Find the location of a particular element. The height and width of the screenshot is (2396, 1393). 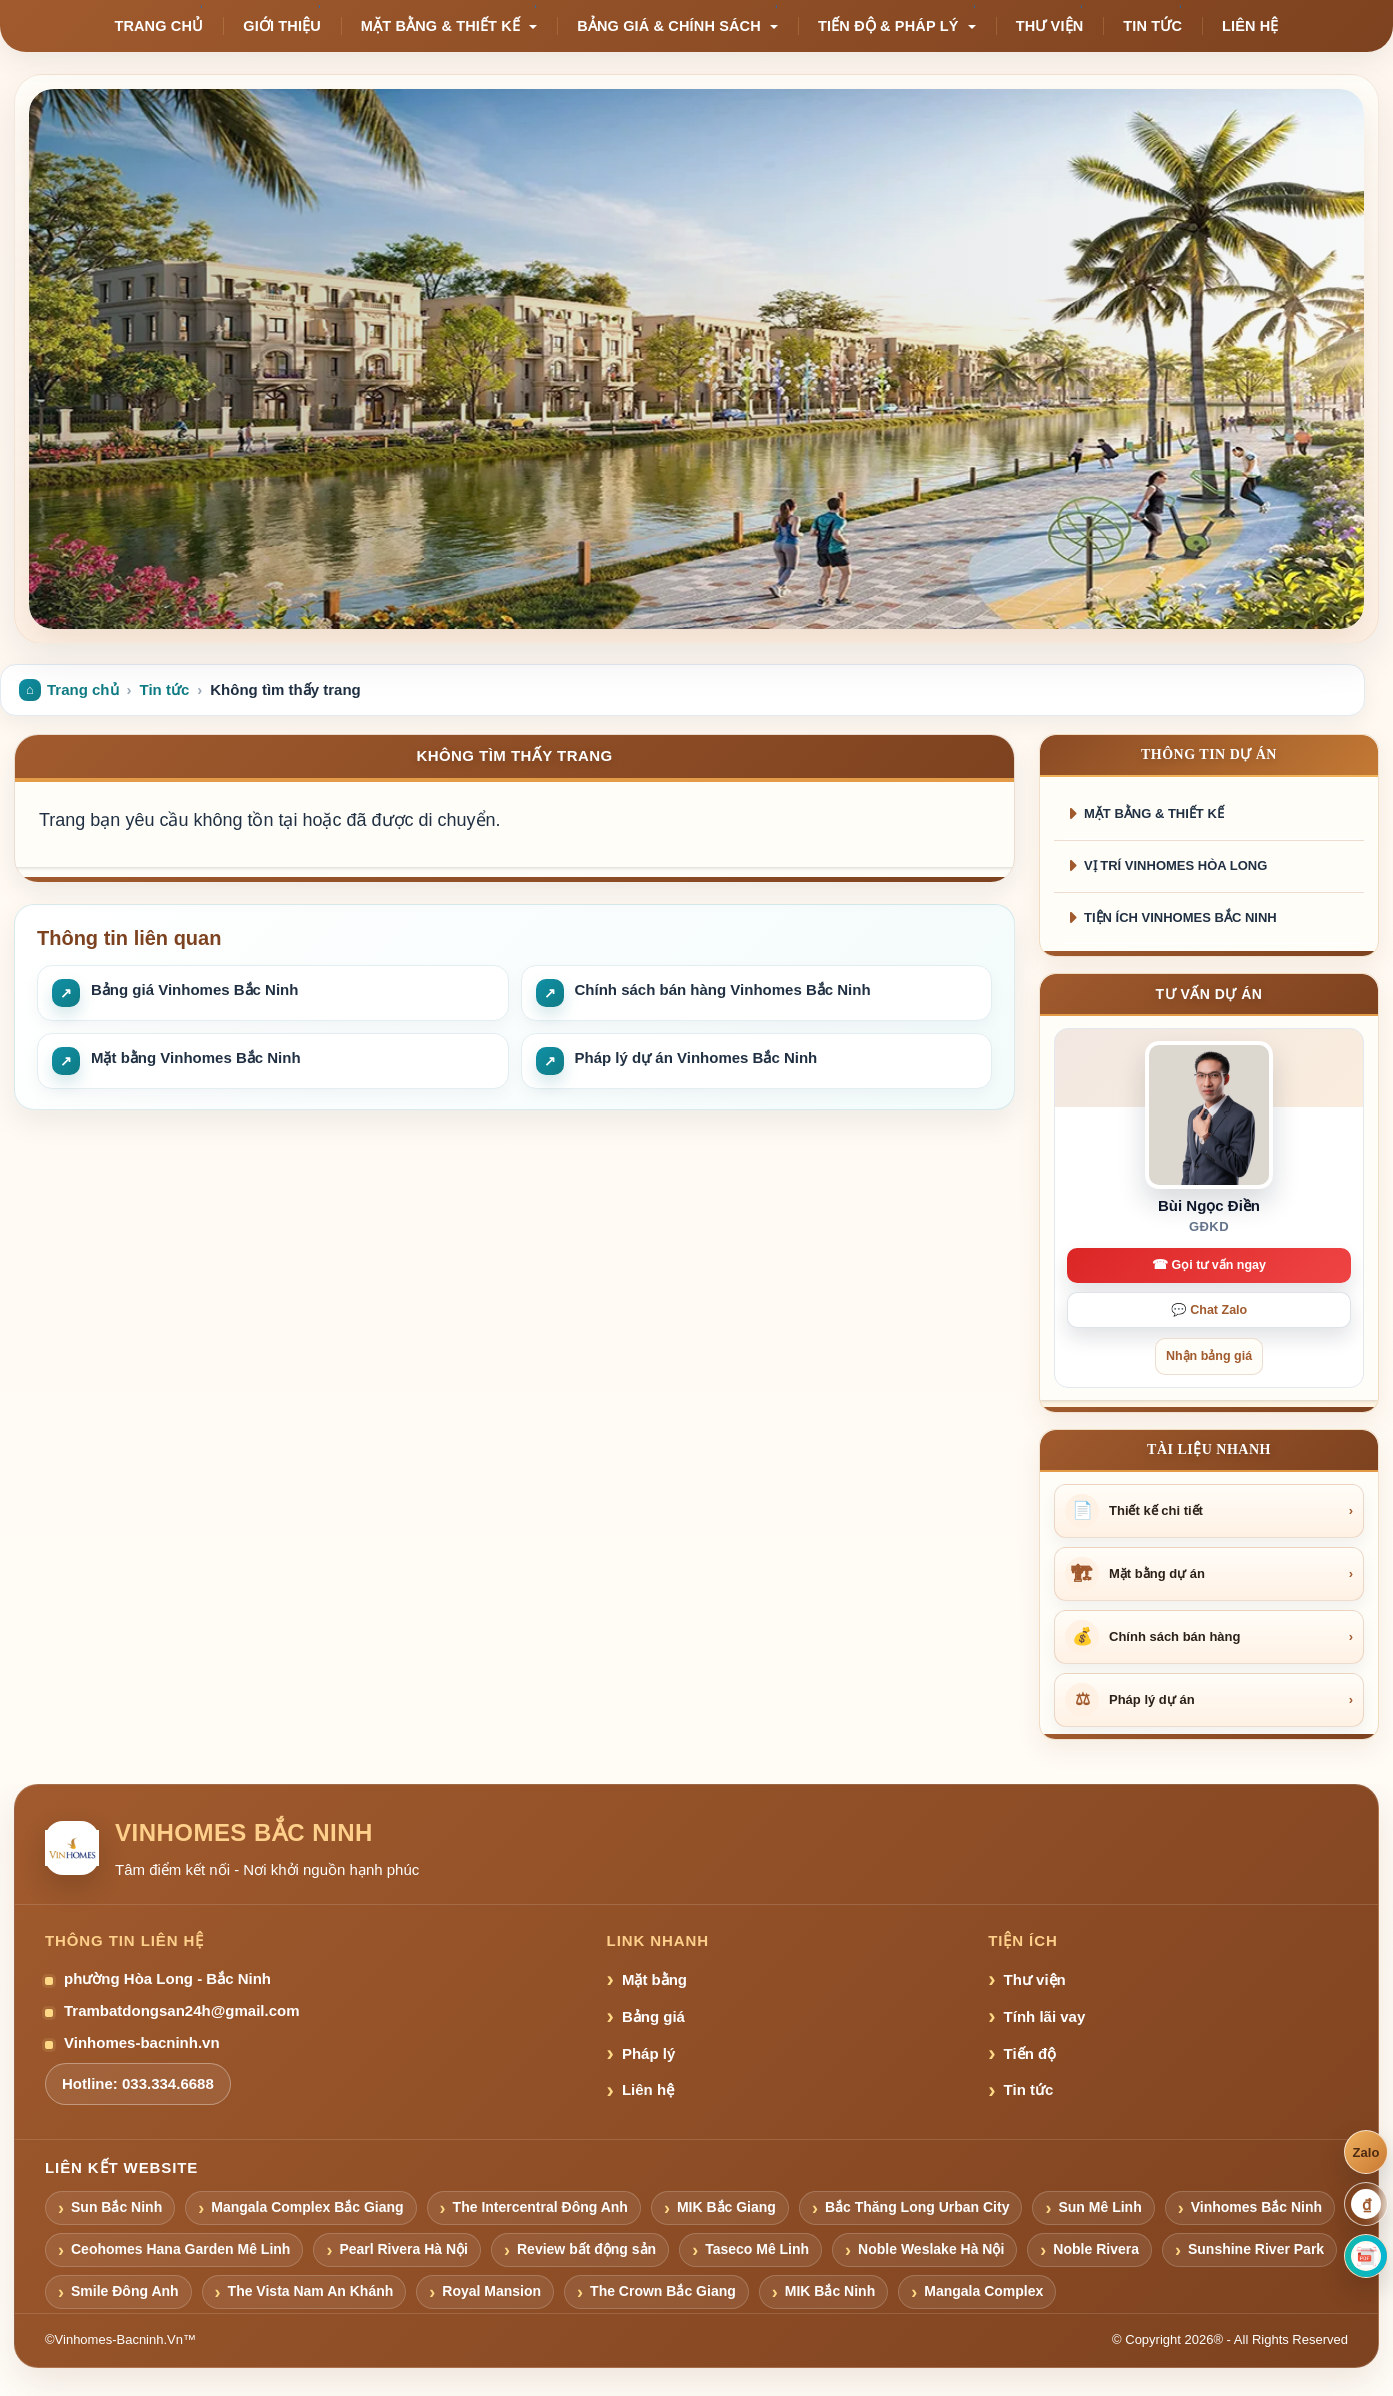

Bảng giá is located at coordinates (653, 2016).